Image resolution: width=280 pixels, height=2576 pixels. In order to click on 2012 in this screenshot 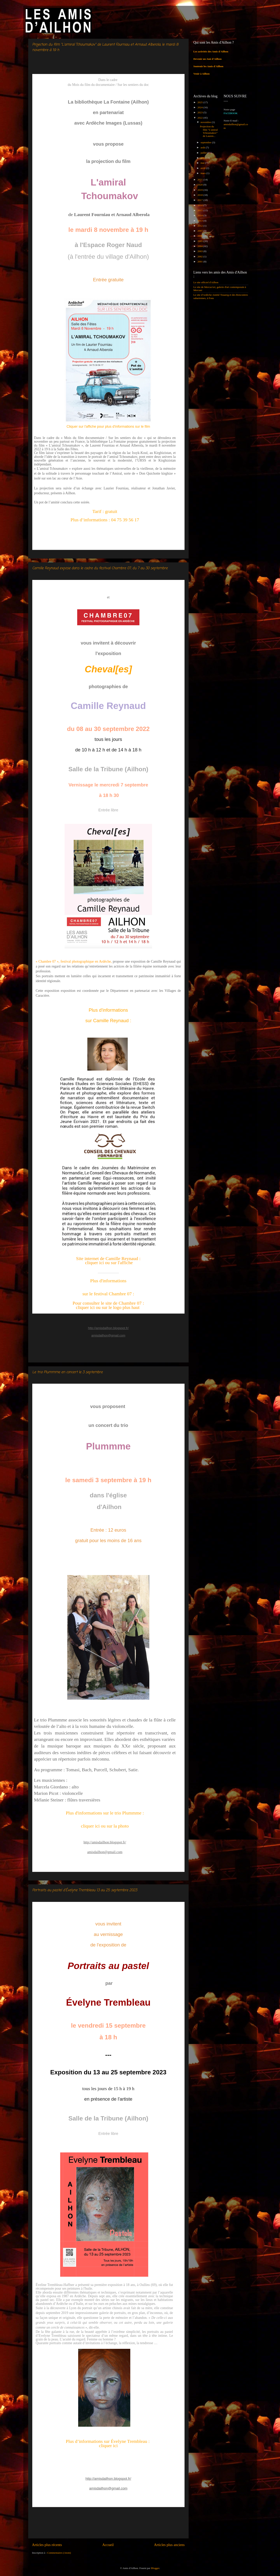, I will do `click(200, 225)`.